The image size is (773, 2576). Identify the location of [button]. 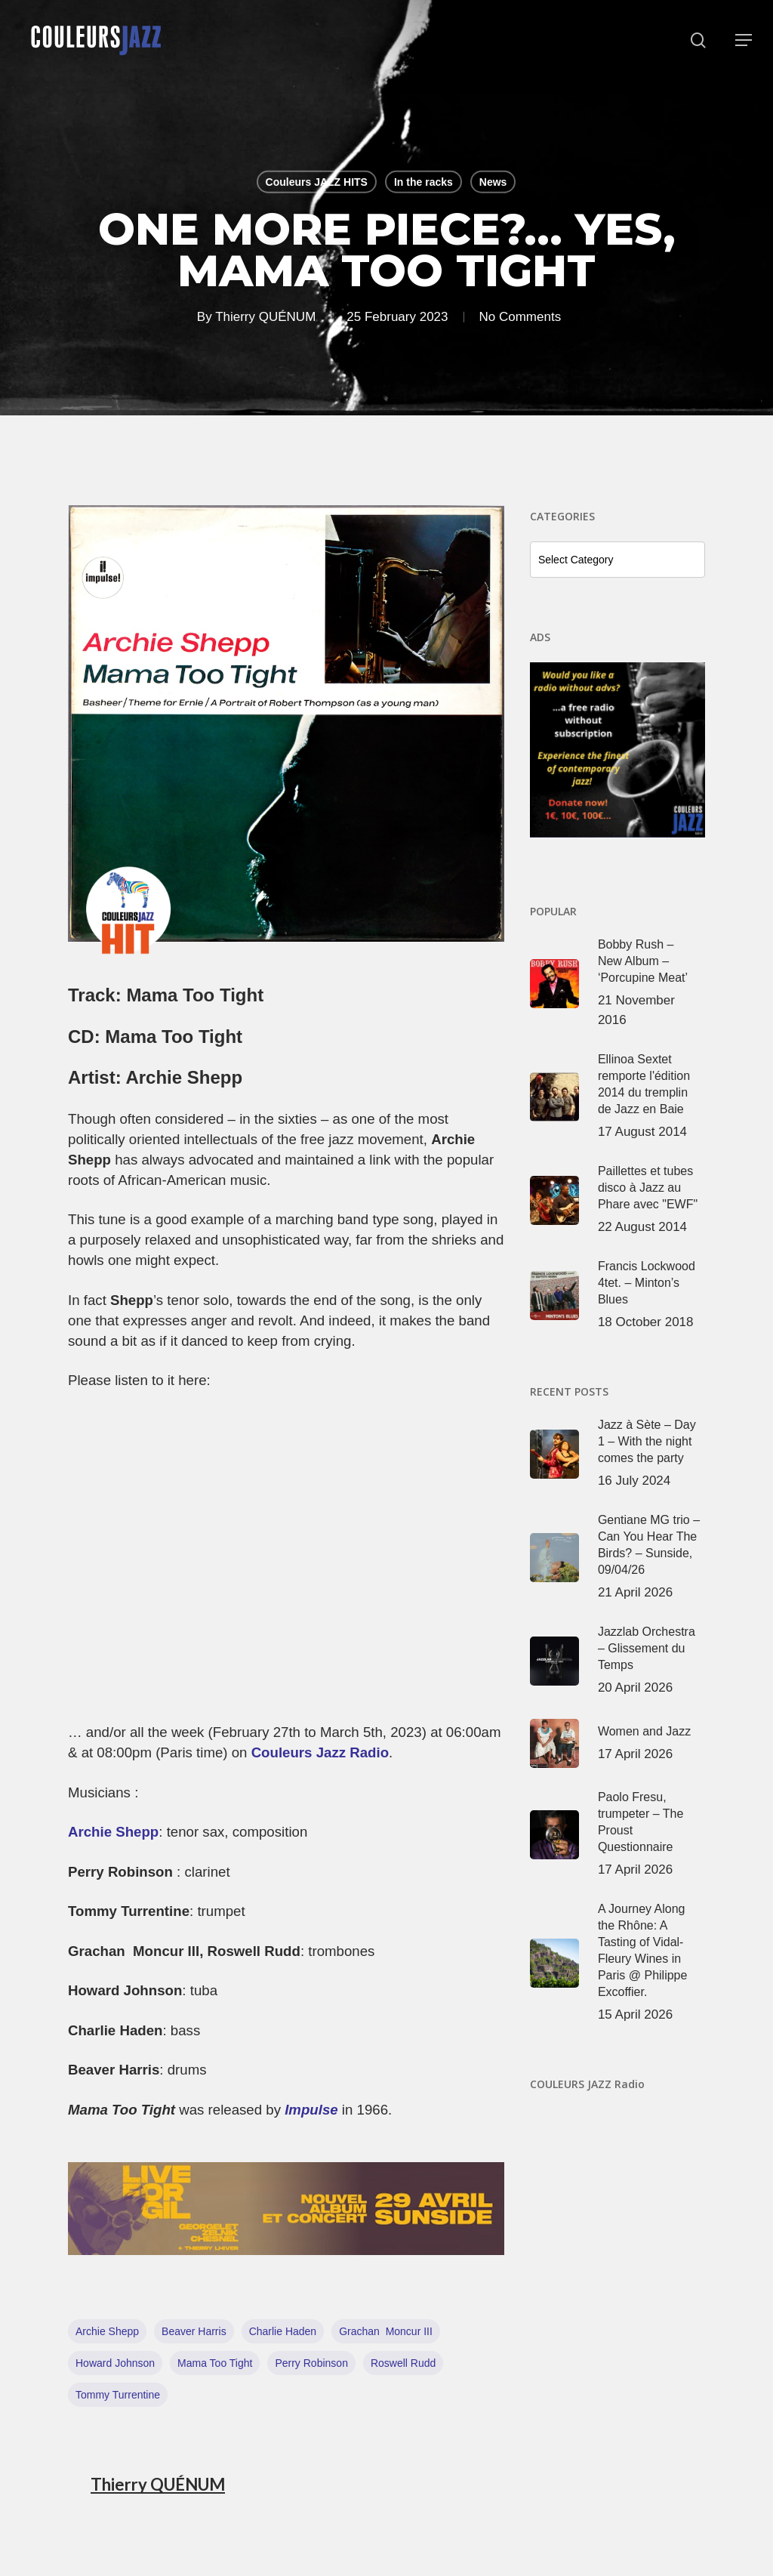
(743, 40).